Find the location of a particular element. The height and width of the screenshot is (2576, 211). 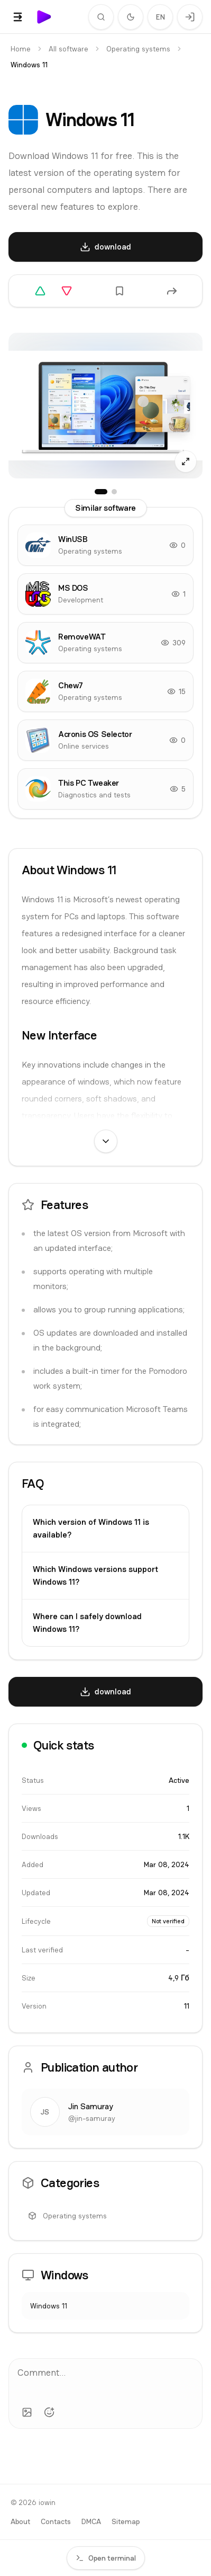

[Downvote] is located at coordinates (66, 291).